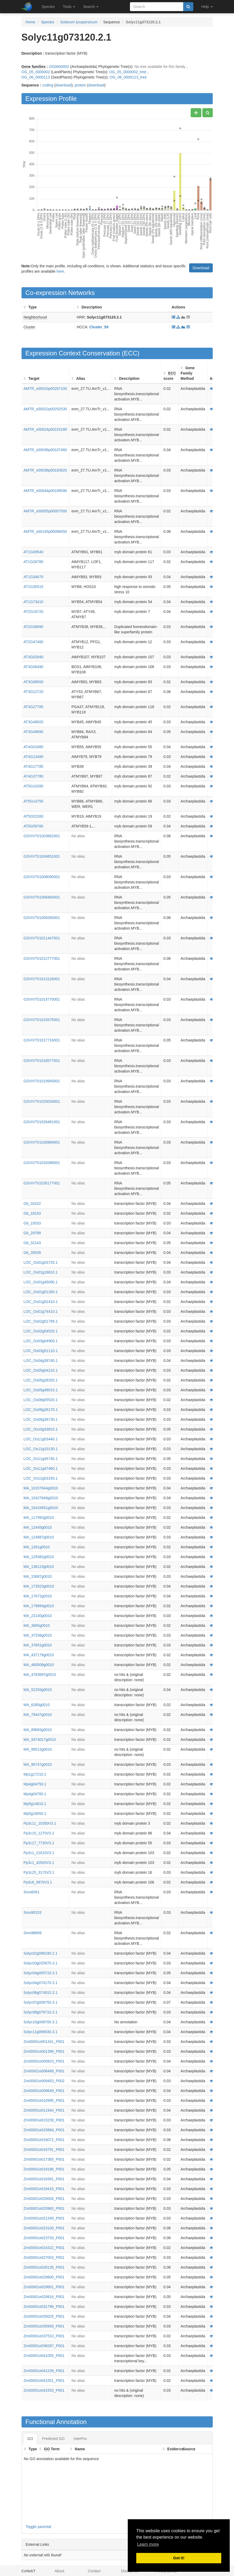 The image size is (234, 2576). What do you see at coordinates (40, 1739) in the screenshot?
I see `MA_9374017g0010` at bounding box center [40, 1739].